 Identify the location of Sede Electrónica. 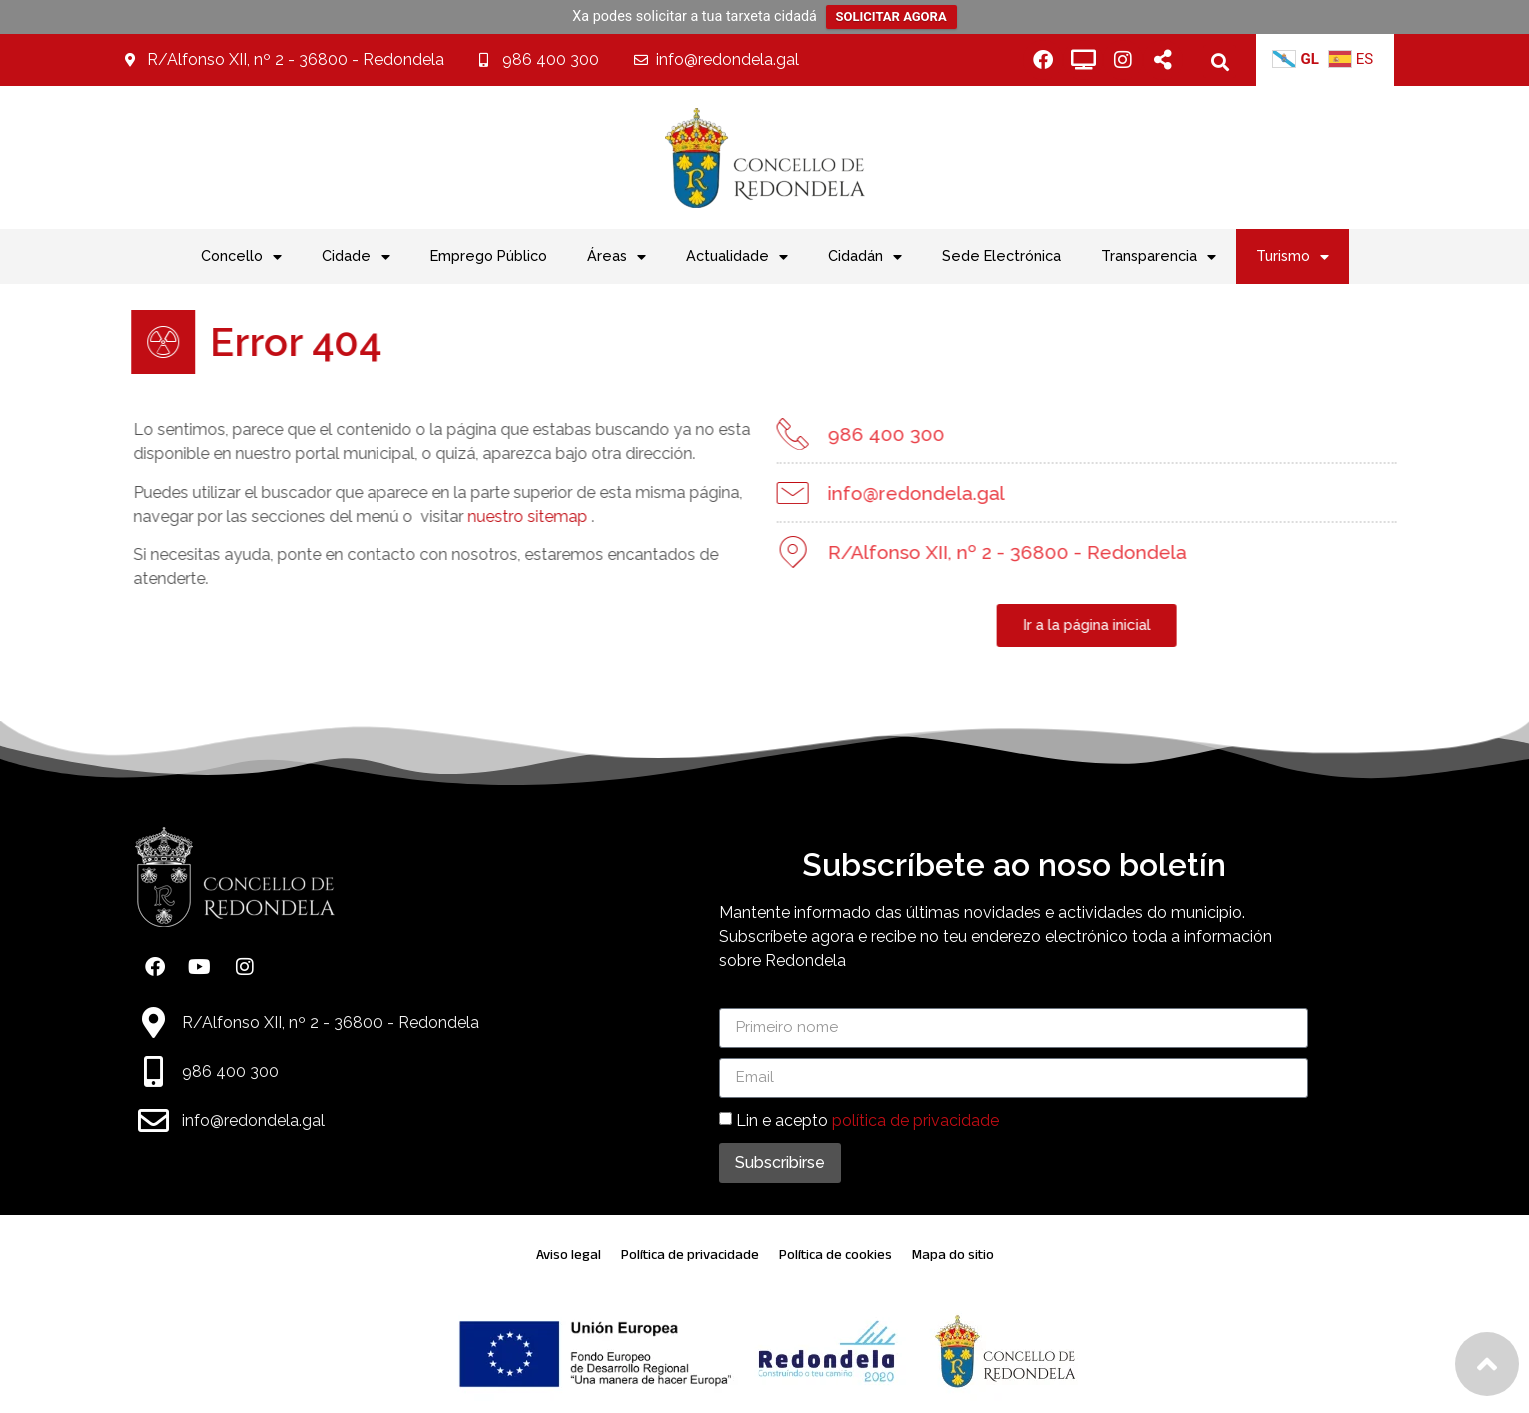
(1001, 255).